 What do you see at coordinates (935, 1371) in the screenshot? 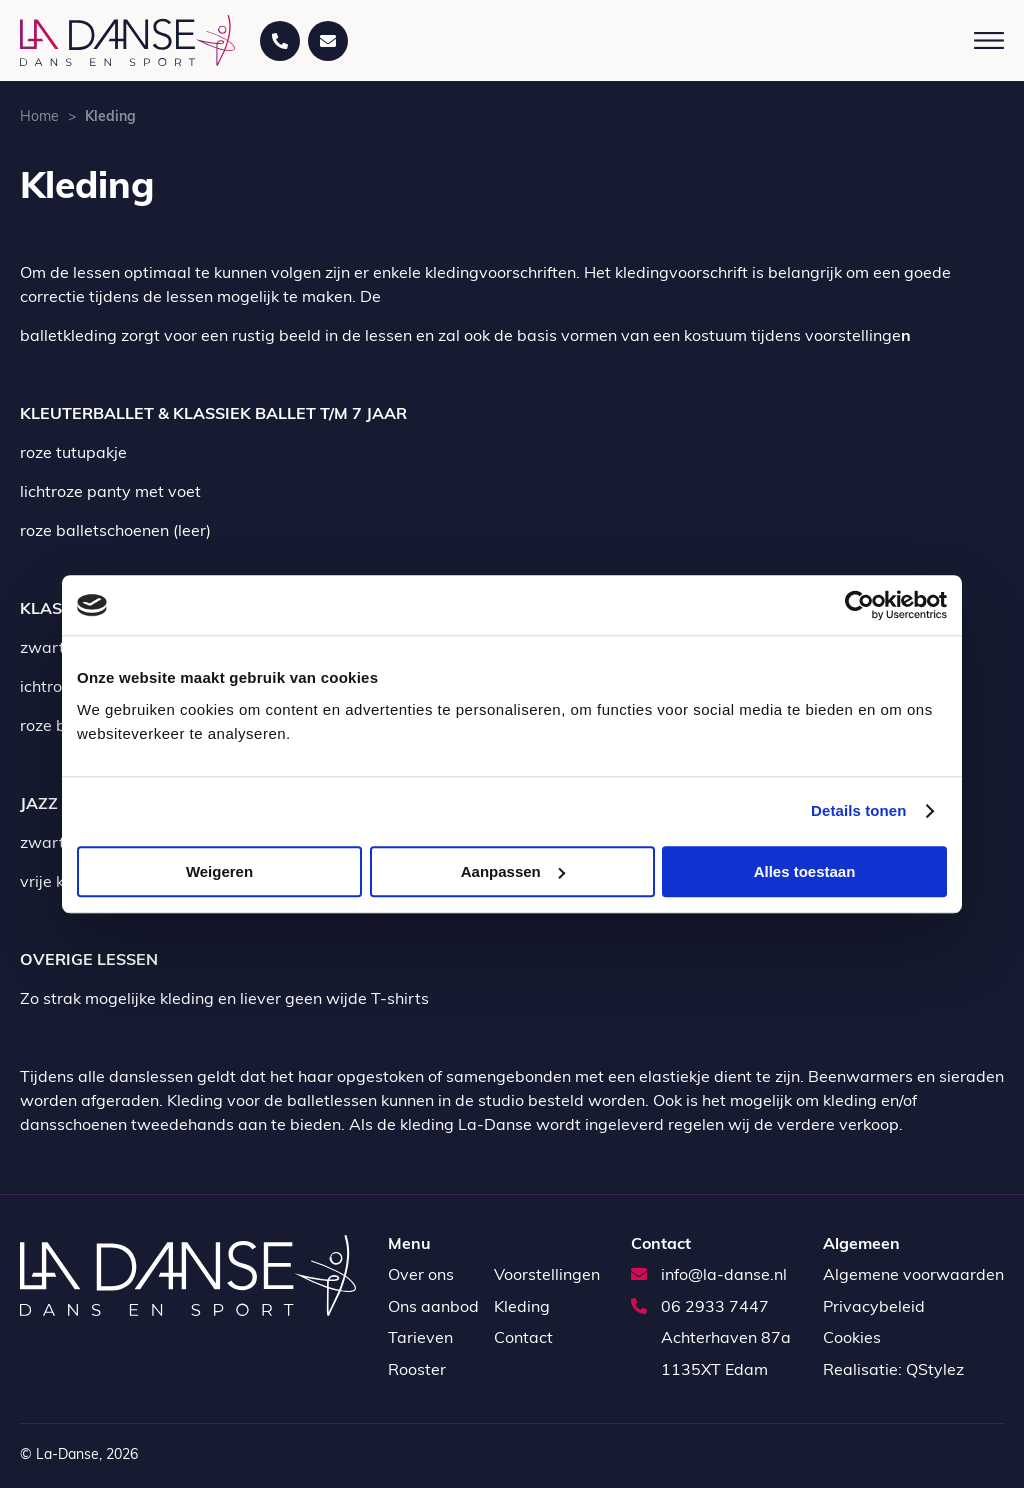
I see `QStylez` at bounding box center [935, 1371].